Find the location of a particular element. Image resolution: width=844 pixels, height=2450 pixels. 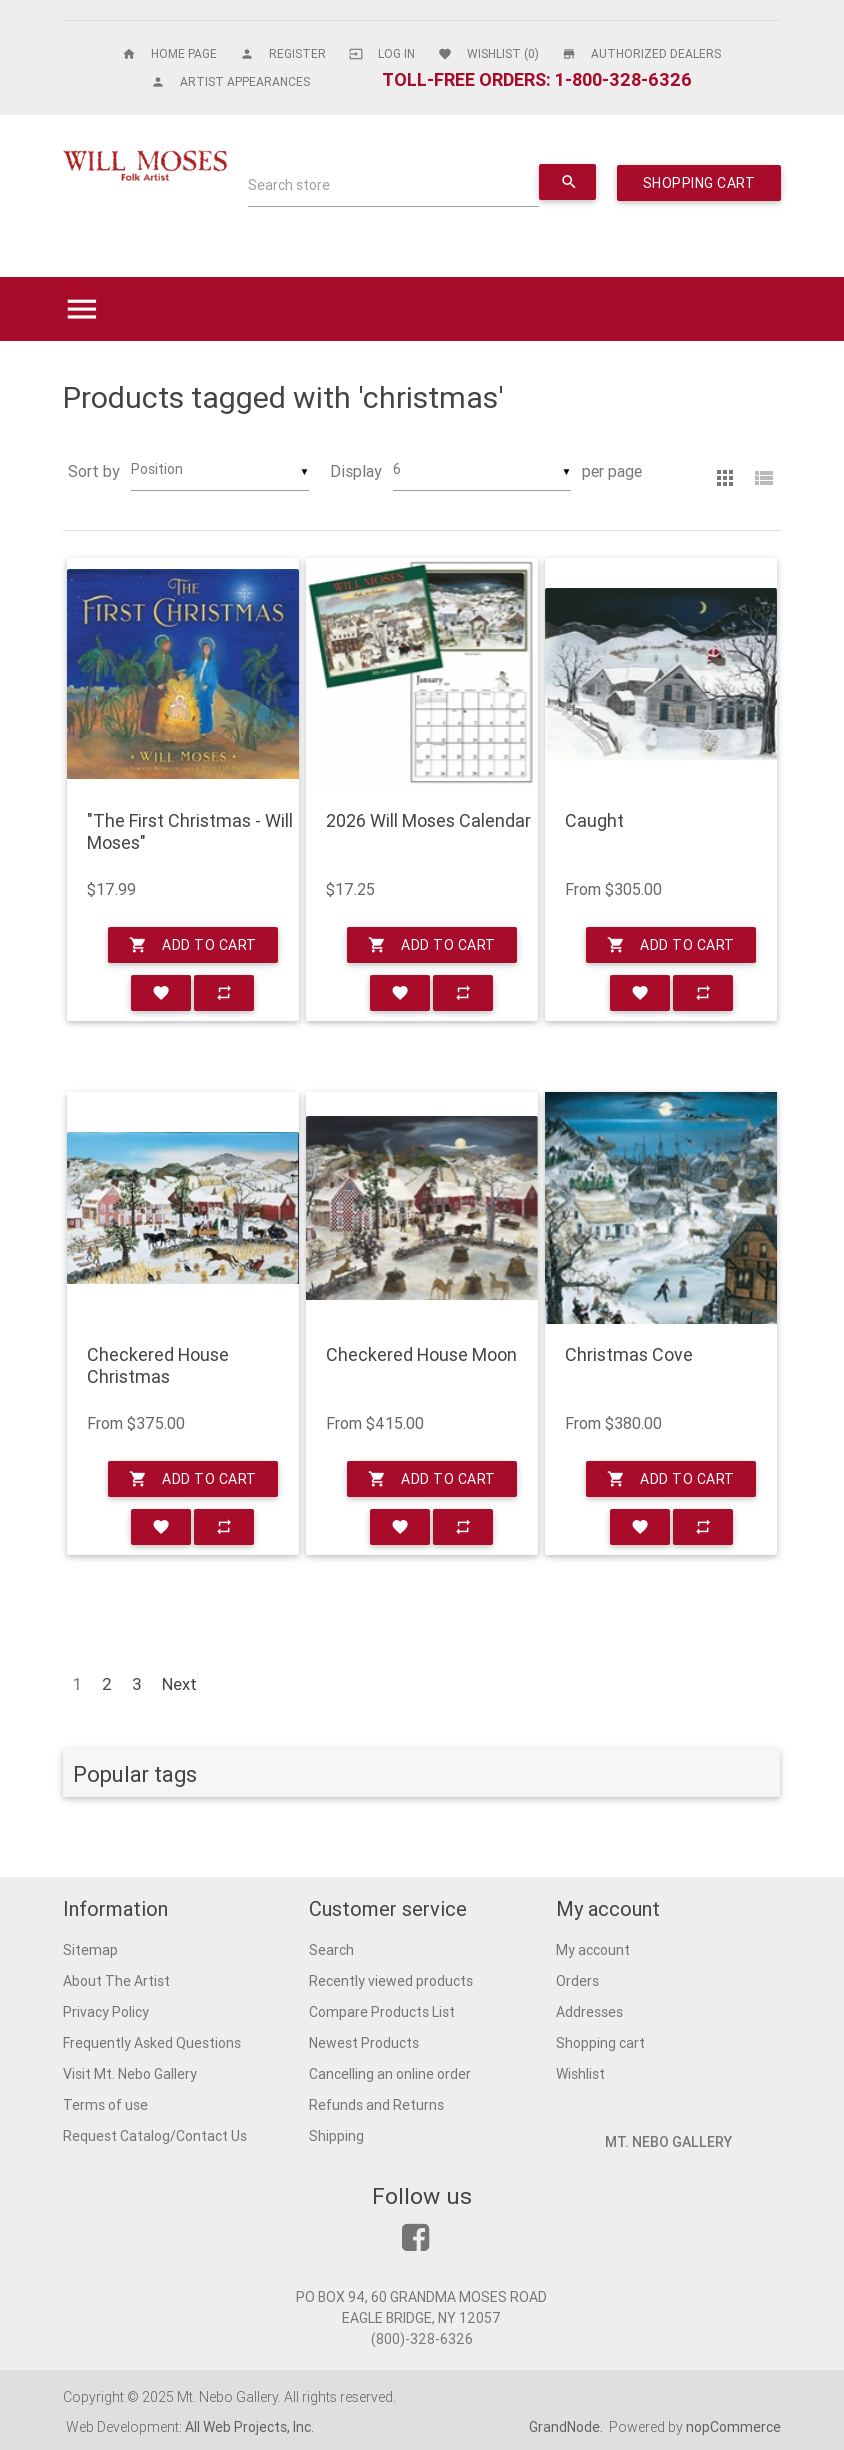

Cancelling an online order is located at coordinates (390, 2074).